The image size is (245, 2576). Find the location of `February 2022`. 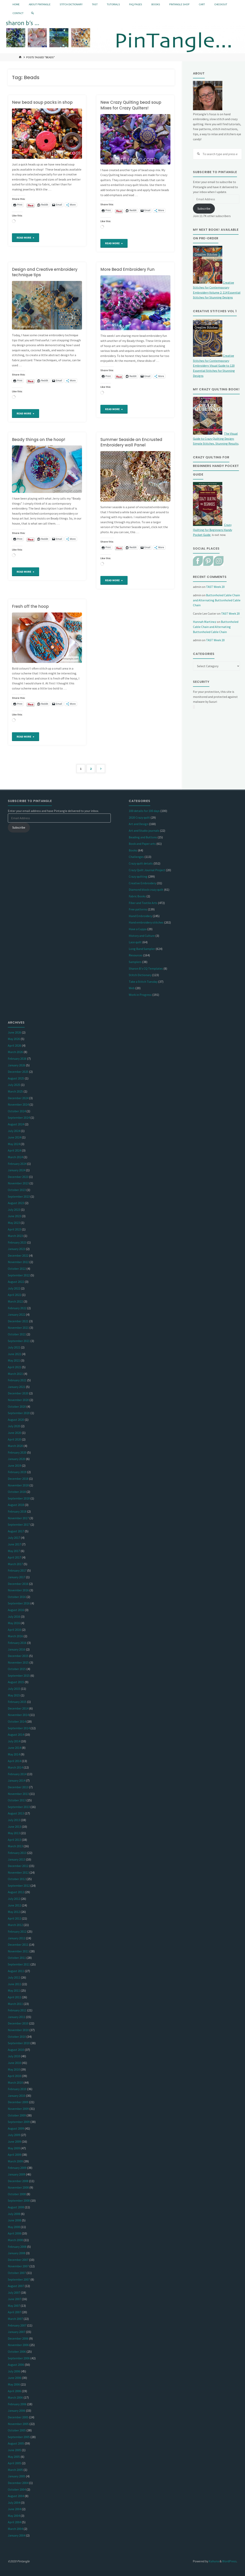

February 2022 is located at coordinates (17, 1308).